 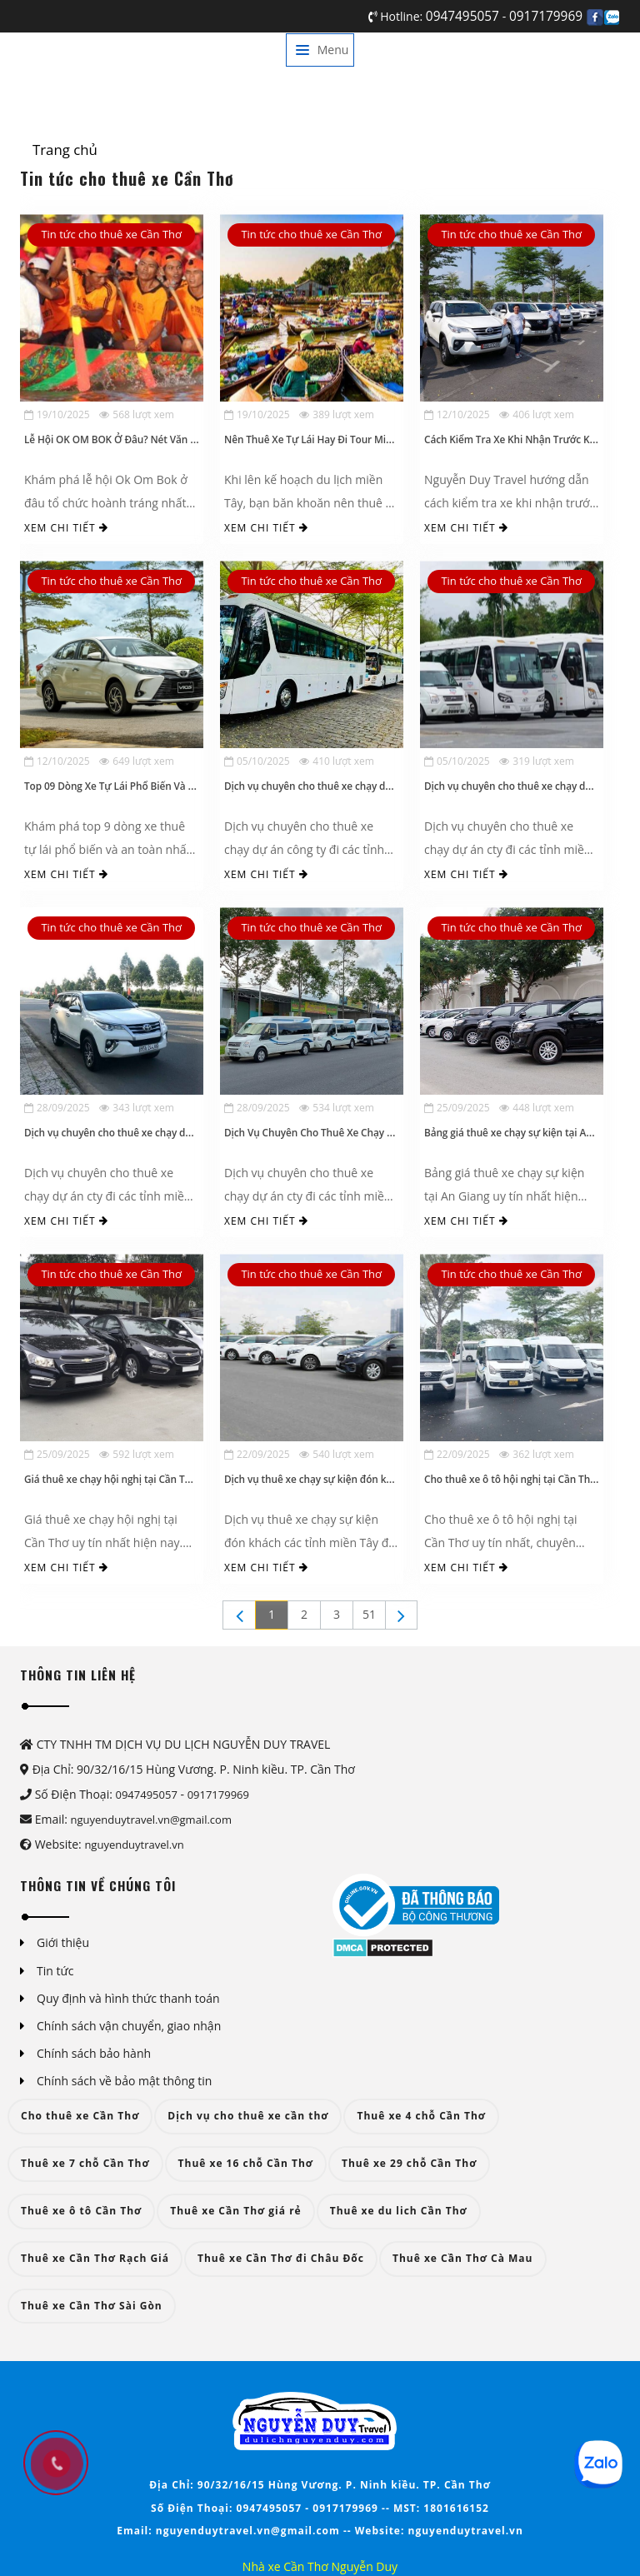 I want to click on 534 lượt xem, so click(x=336, y=1108).